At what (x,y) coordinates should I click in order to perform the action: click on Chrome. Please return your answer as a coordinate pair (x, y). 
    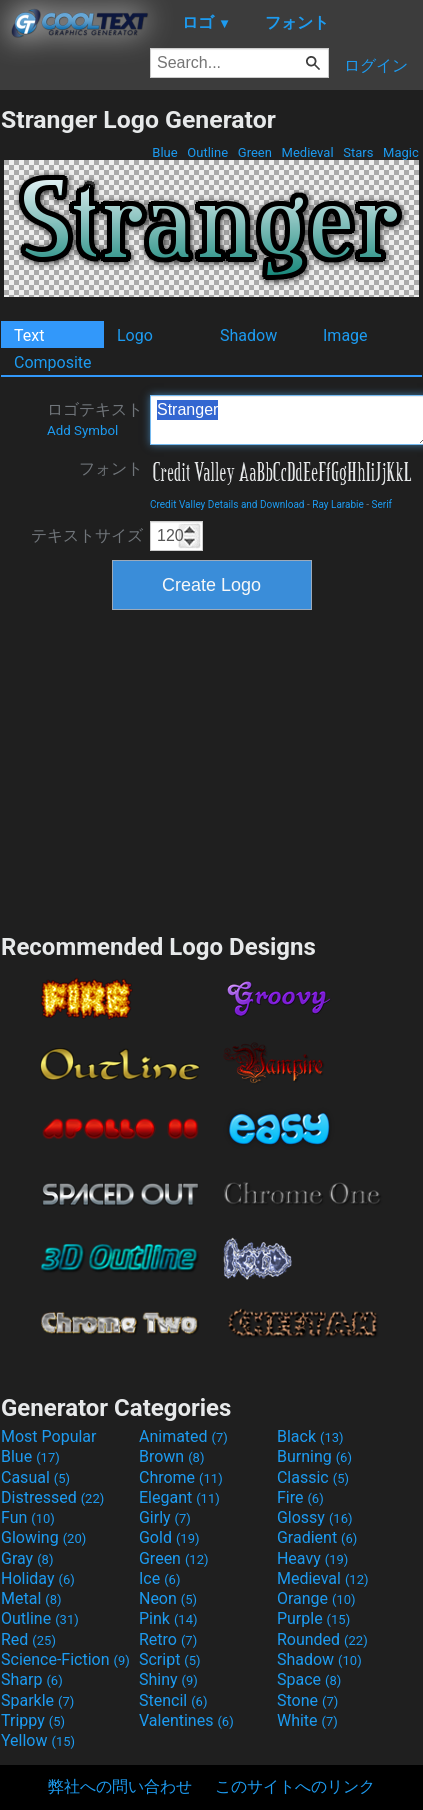
    Looking at the image, I should click on (181, 1477).